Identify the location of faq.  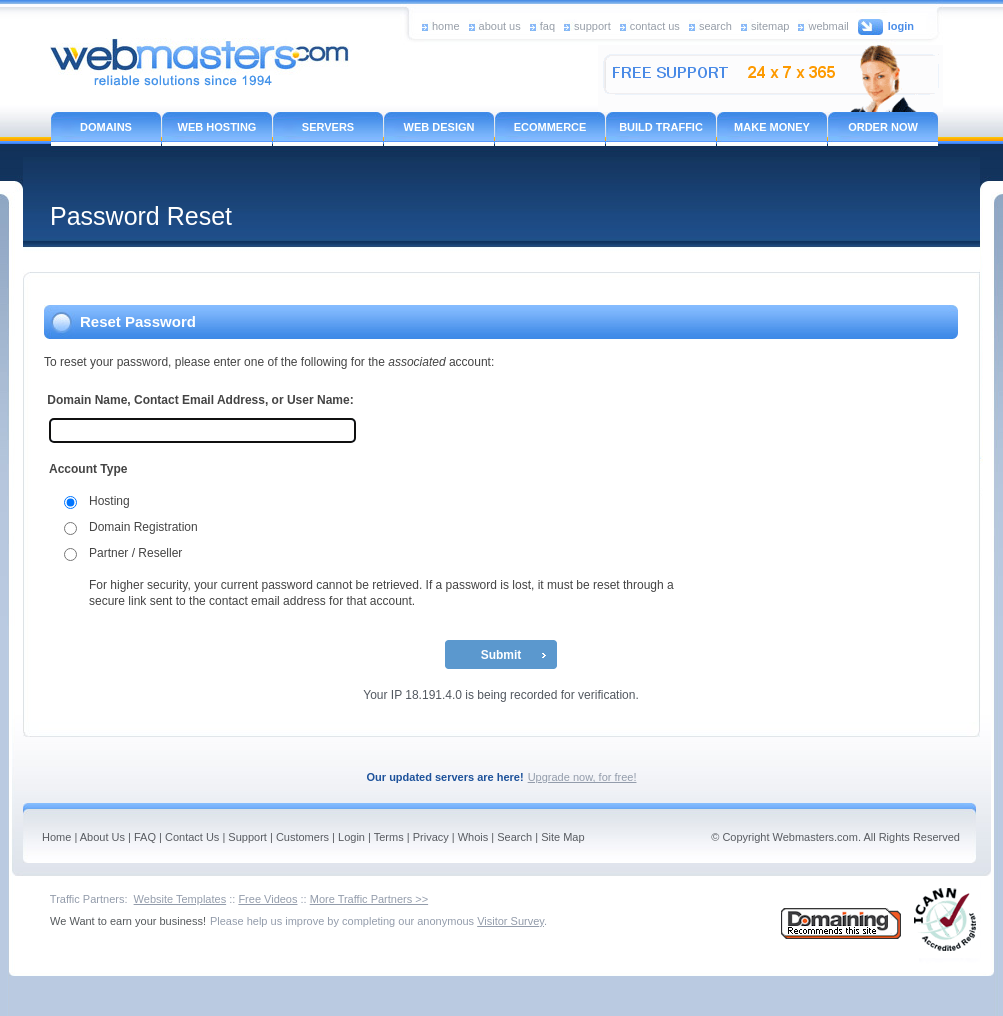
(547, 25).